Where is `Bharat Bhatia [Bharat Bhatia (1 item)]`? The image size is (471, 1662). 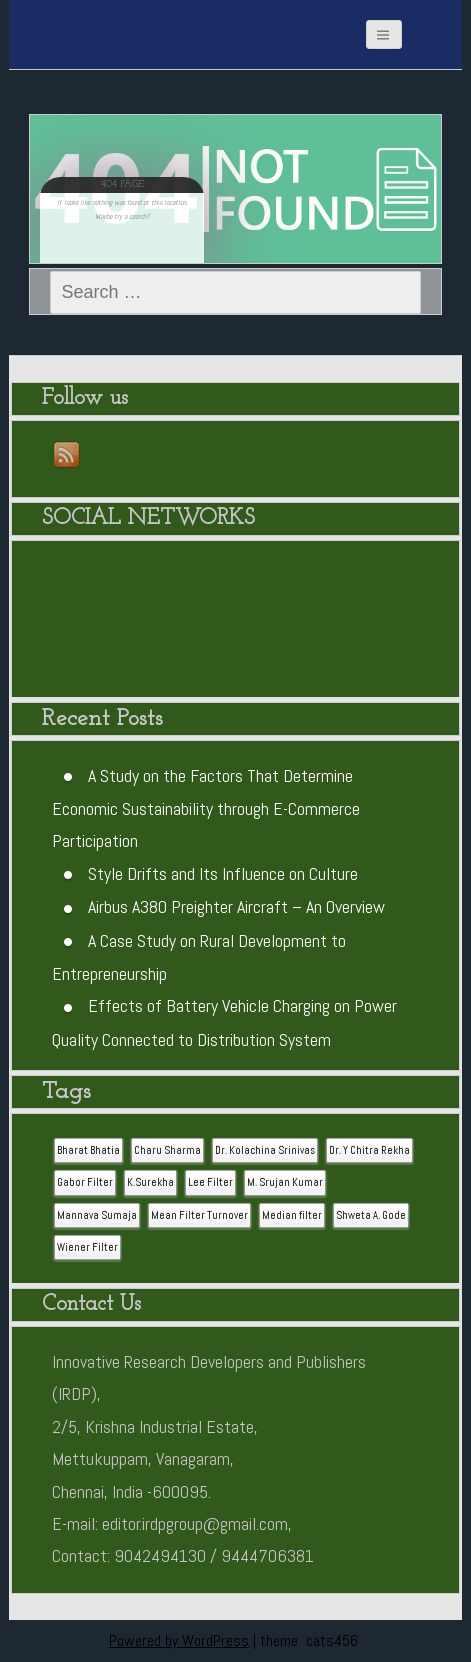 Bharat Bhatia [Bharat Bhatia (1 item)] is located at coordinates (88, 1150).